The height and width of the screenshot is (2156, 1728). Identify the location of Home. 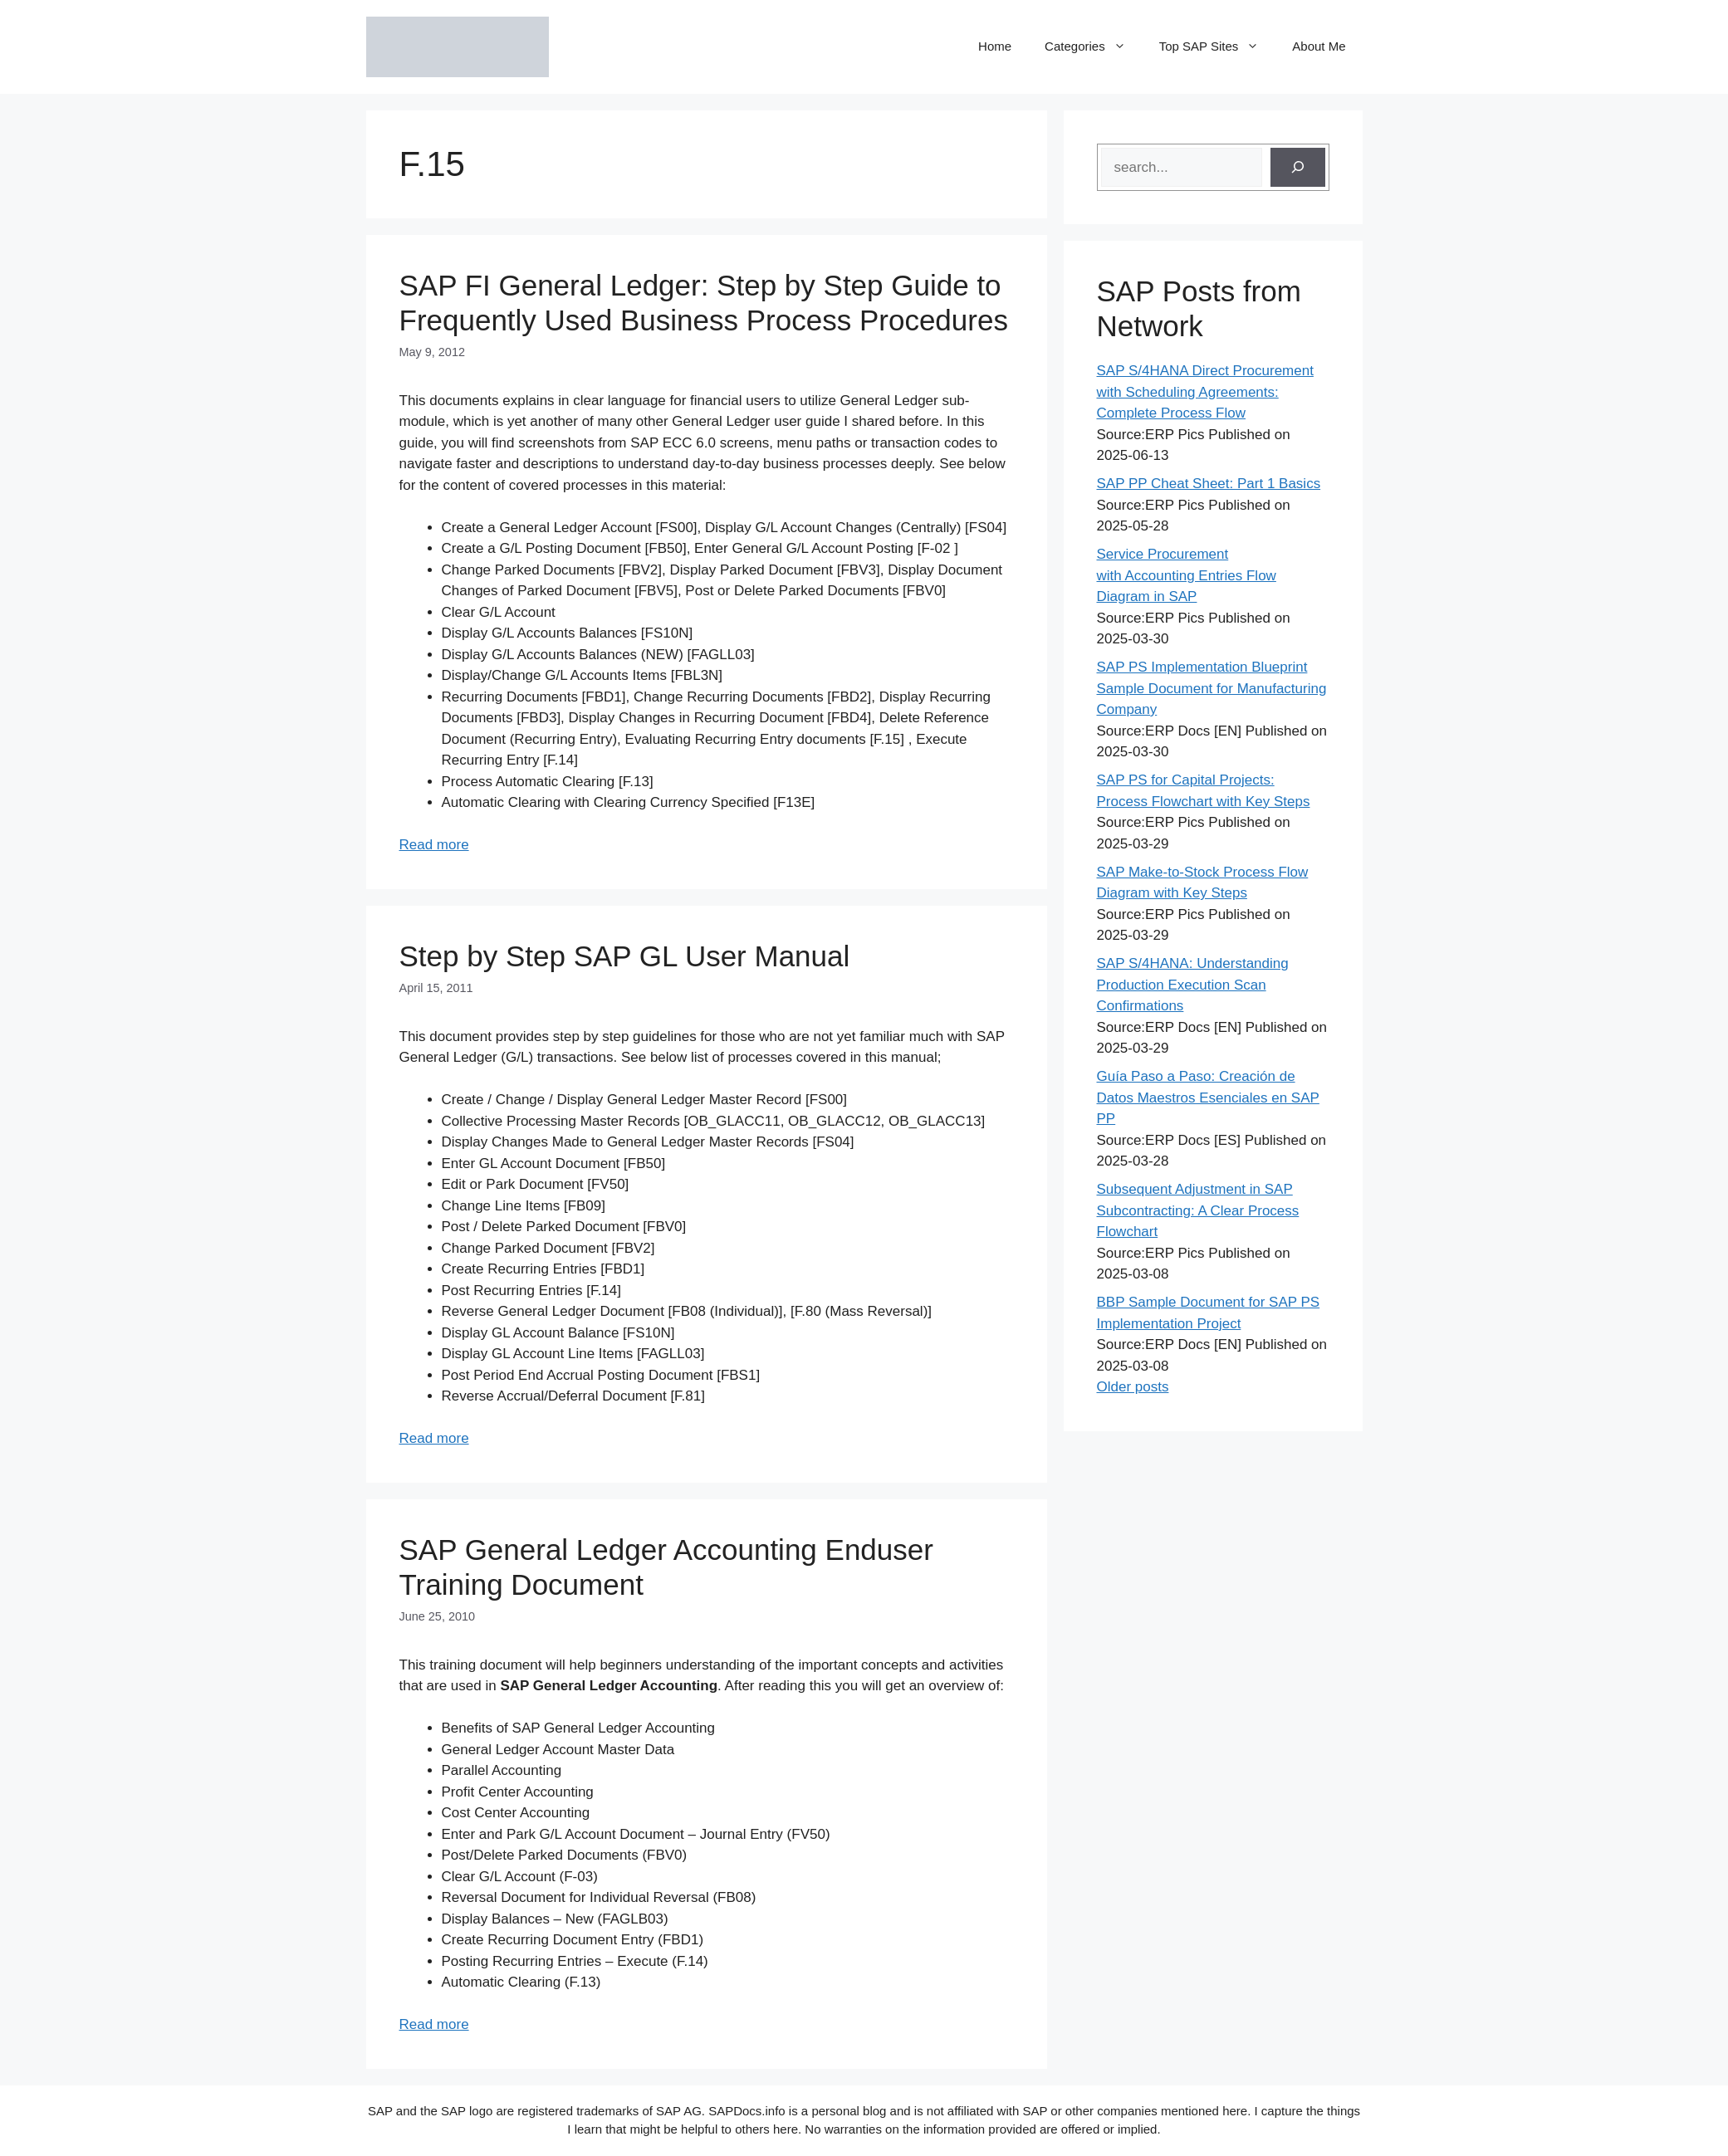
(994, 46).